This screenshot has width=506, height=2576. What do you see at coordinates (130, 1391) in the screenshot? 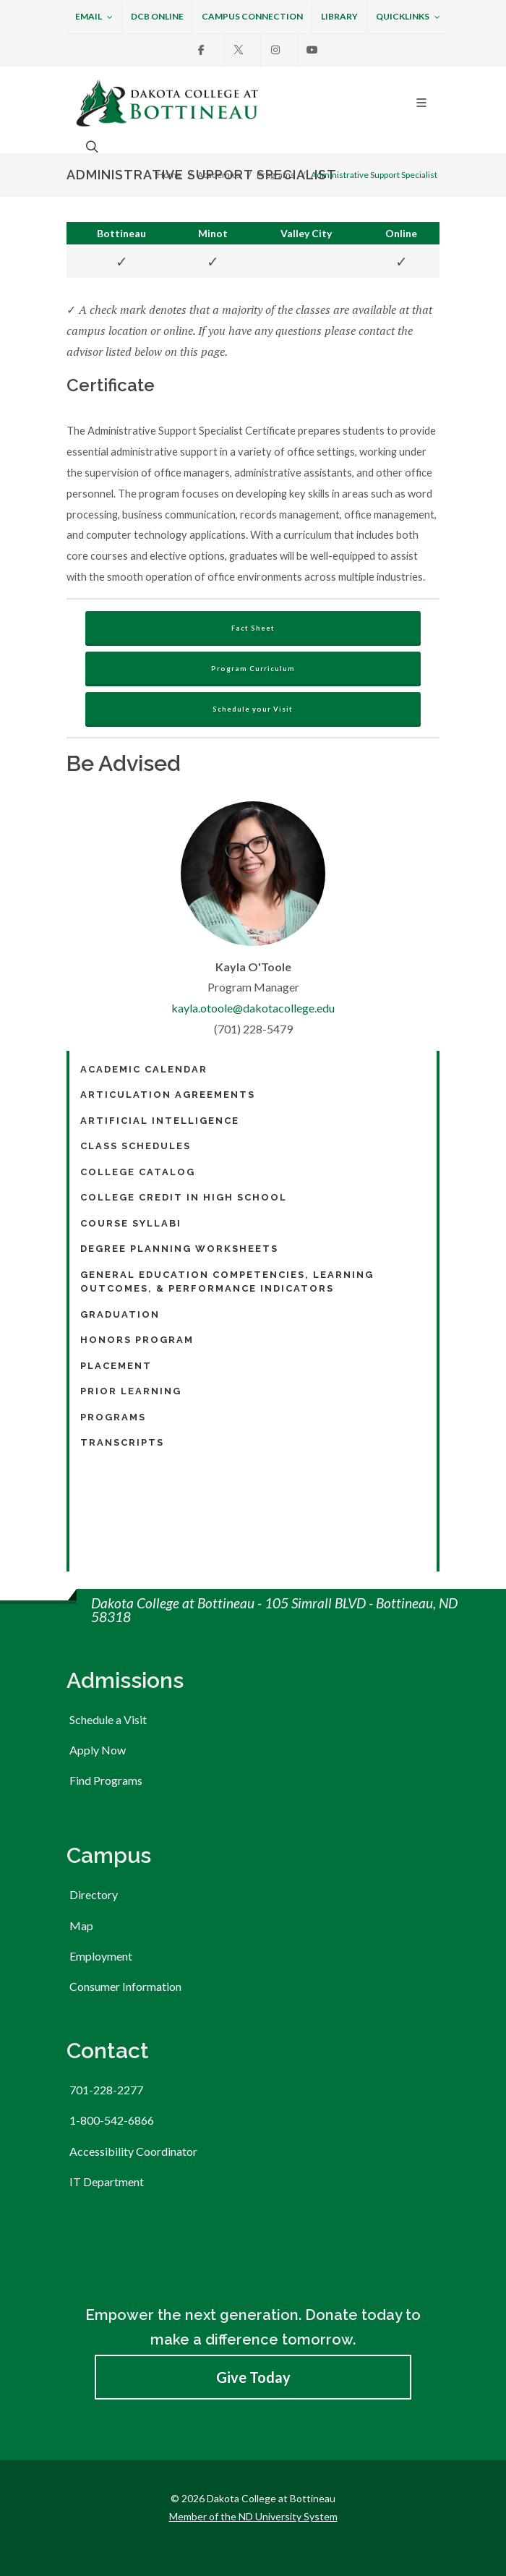
I see `Prior Learning` at bounding box center [130, 1391].